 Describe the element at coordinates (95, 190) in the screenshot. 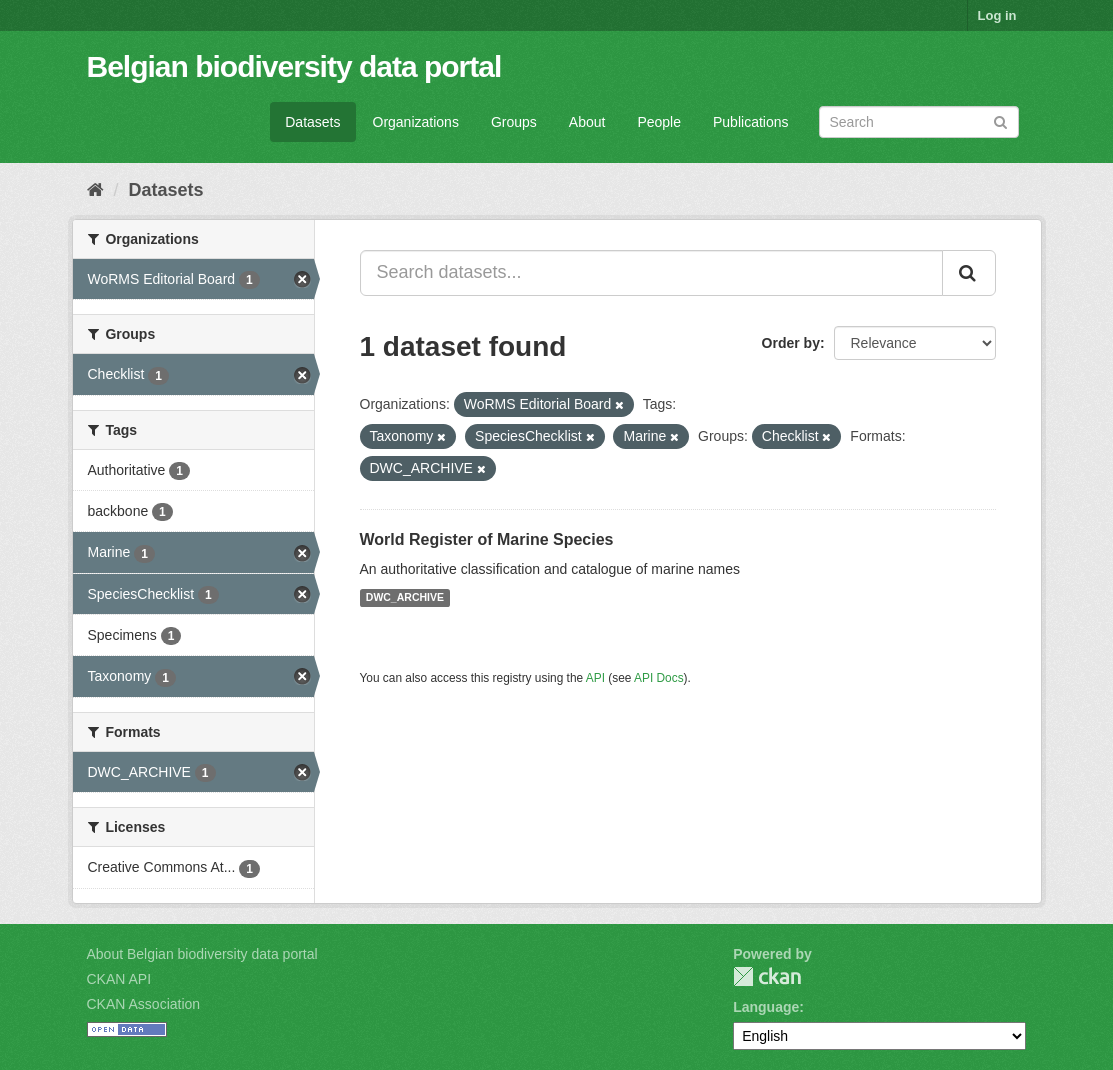

I see `[Home]` at that location.